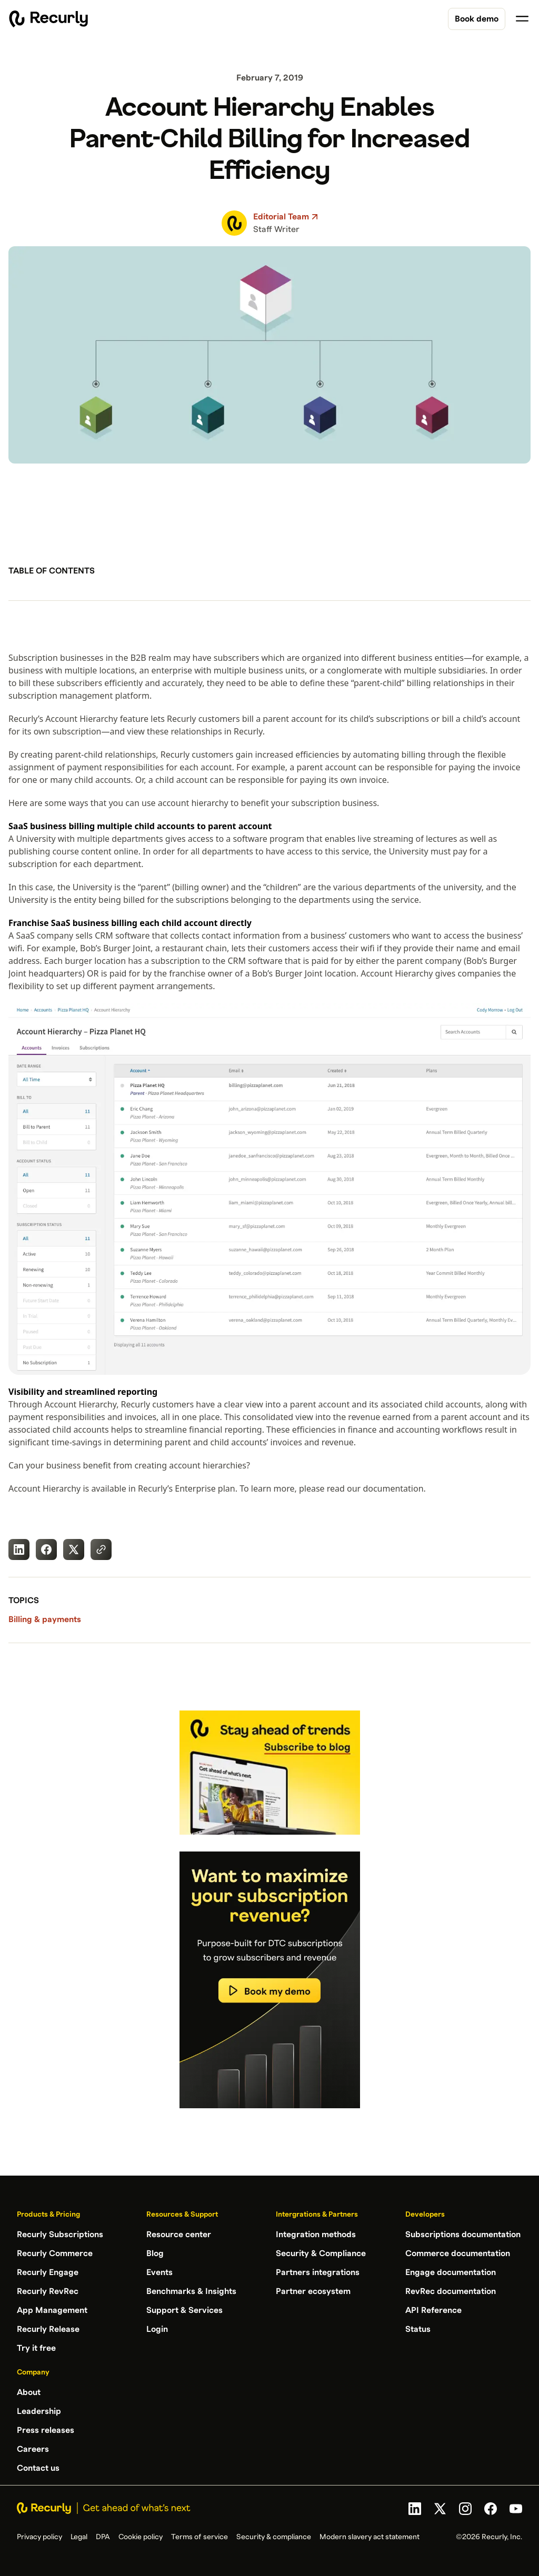  Describe the element at coordinates (33, 2449) in the screenshot. I see `Careers` at that location.